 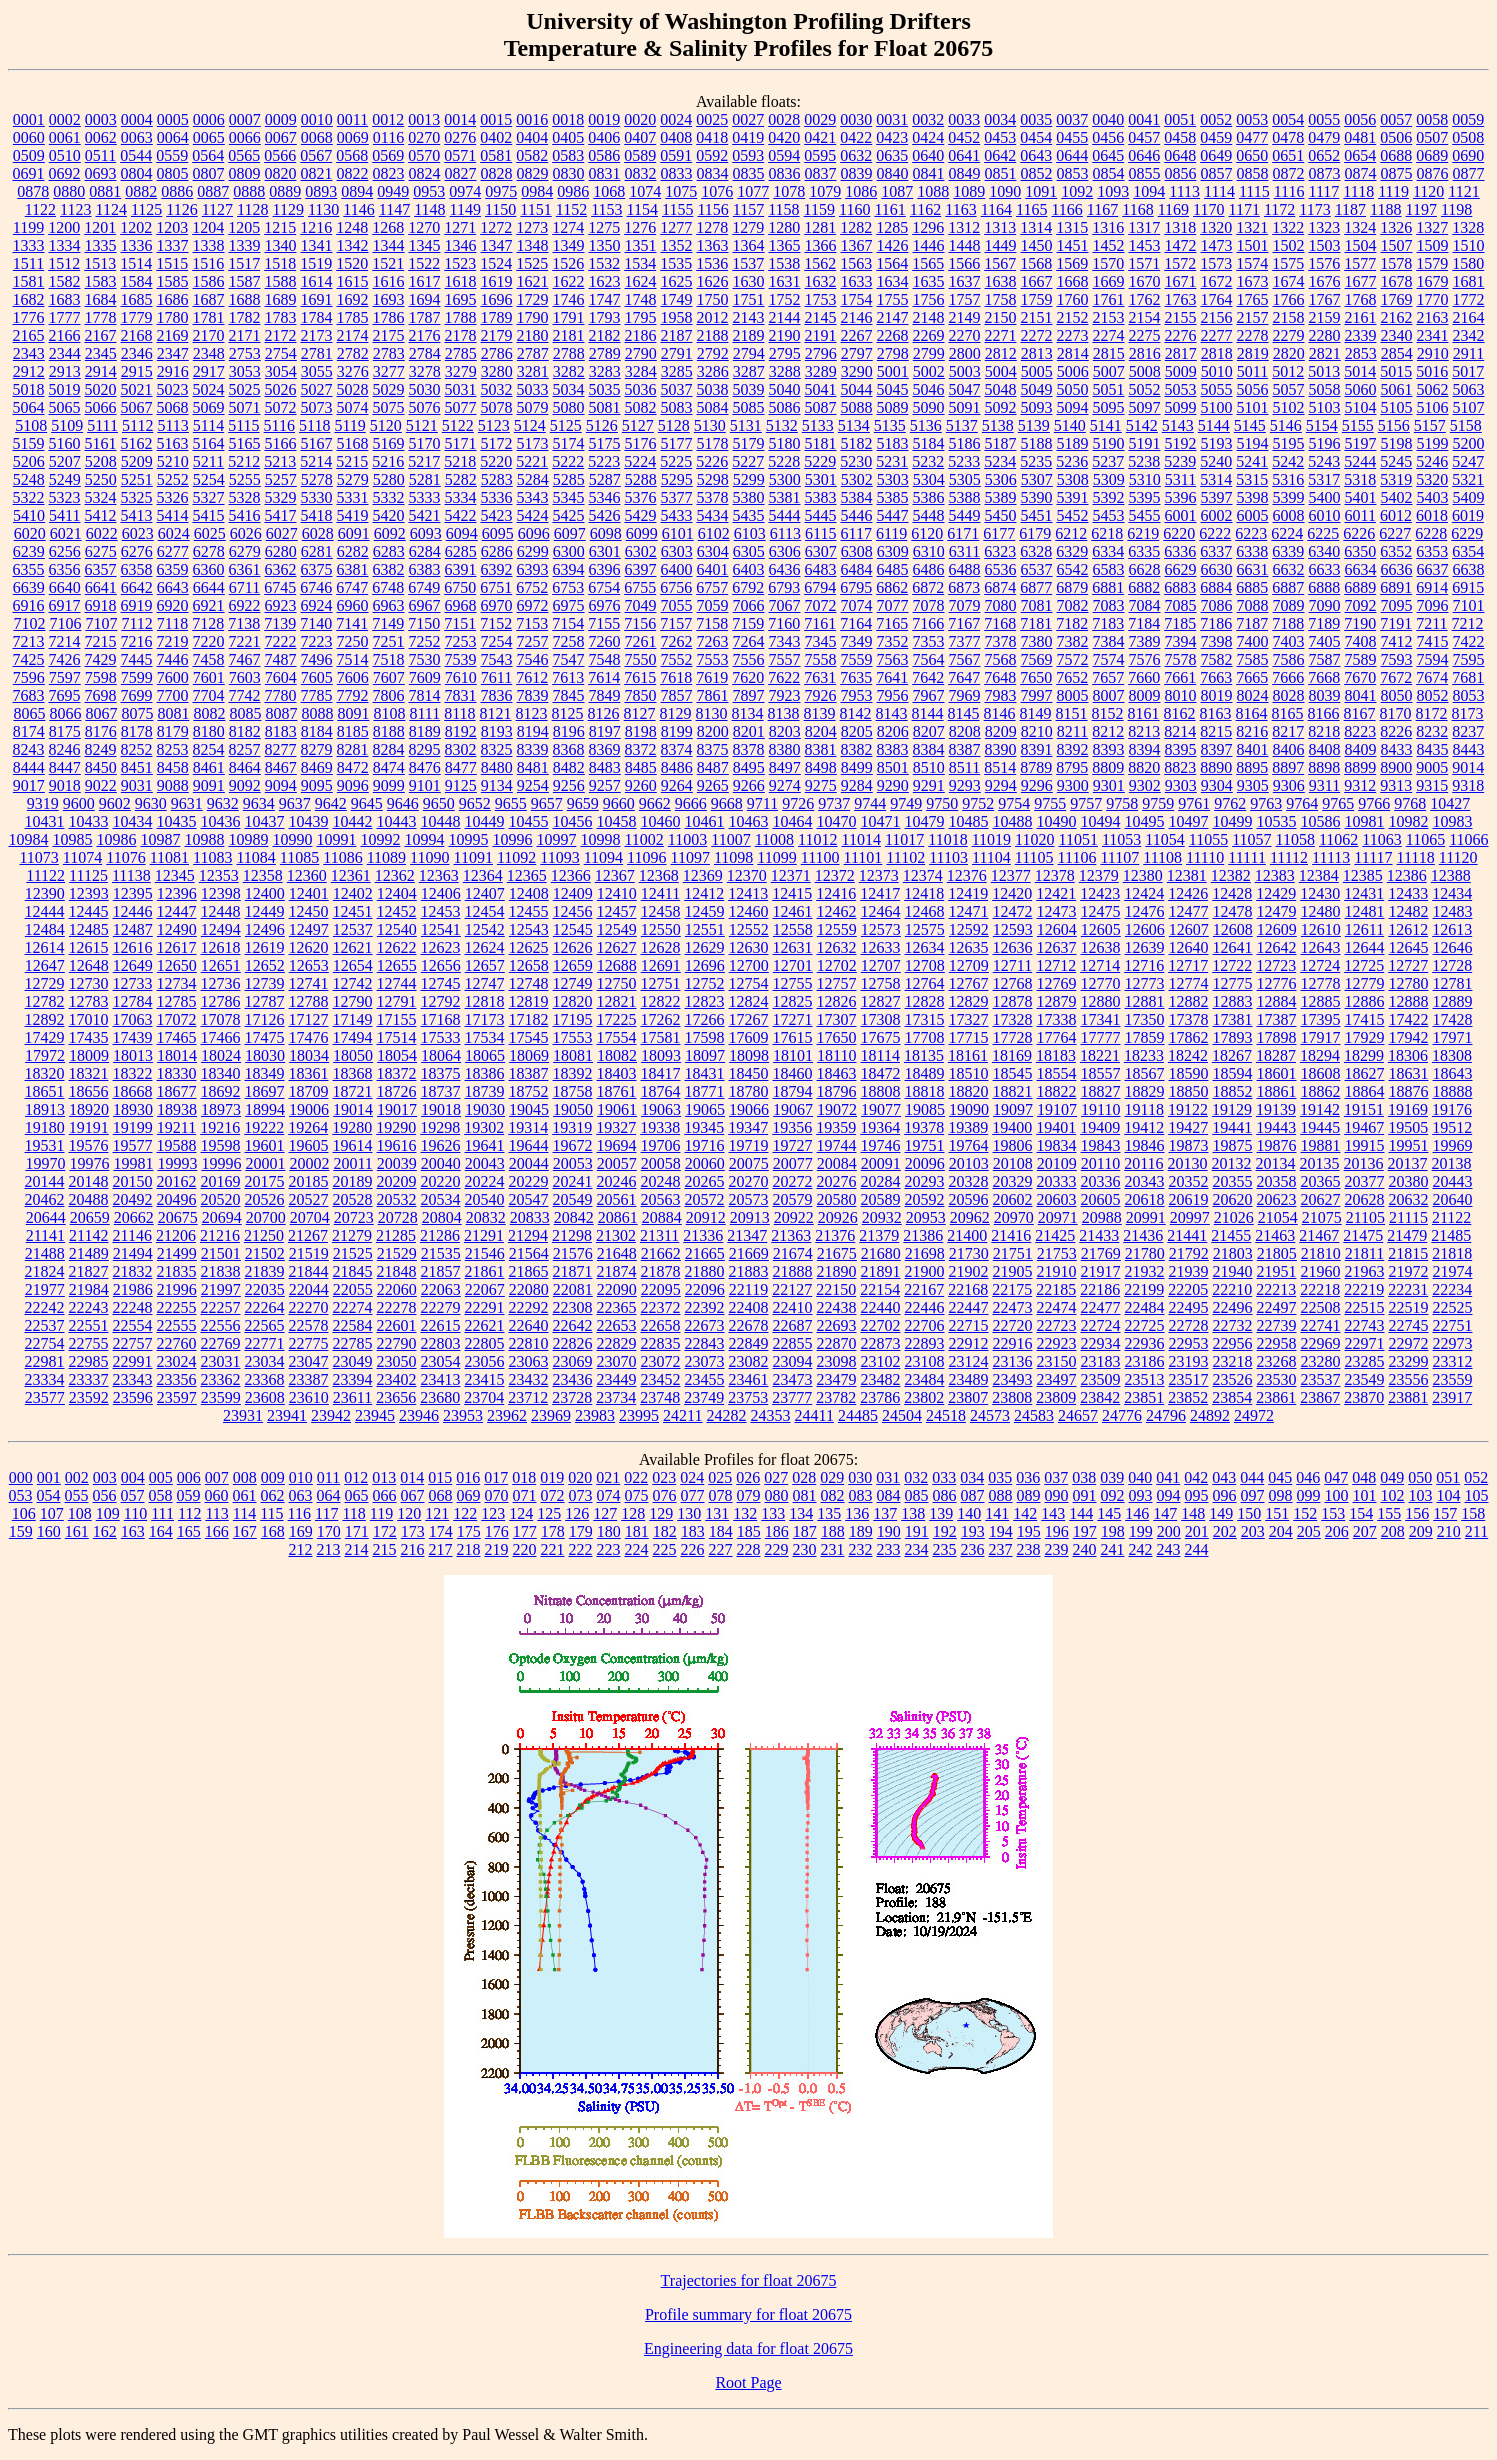 What do you see at coordinates (705, 1019) in the screenshot?
I see `17266` at bounding box center [705, 1019].